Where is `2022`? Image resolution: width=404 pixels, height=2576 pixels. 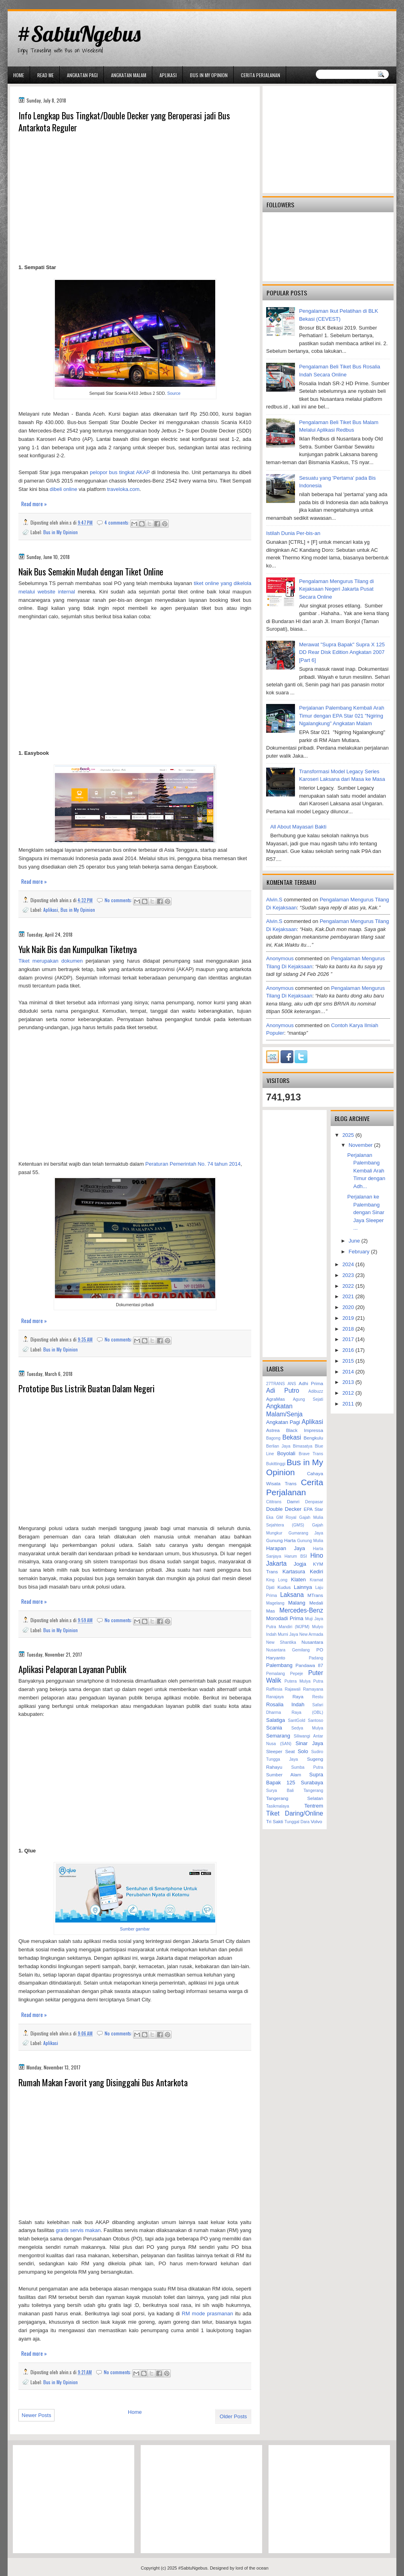 2022 is located at coordinates (349, 1286).